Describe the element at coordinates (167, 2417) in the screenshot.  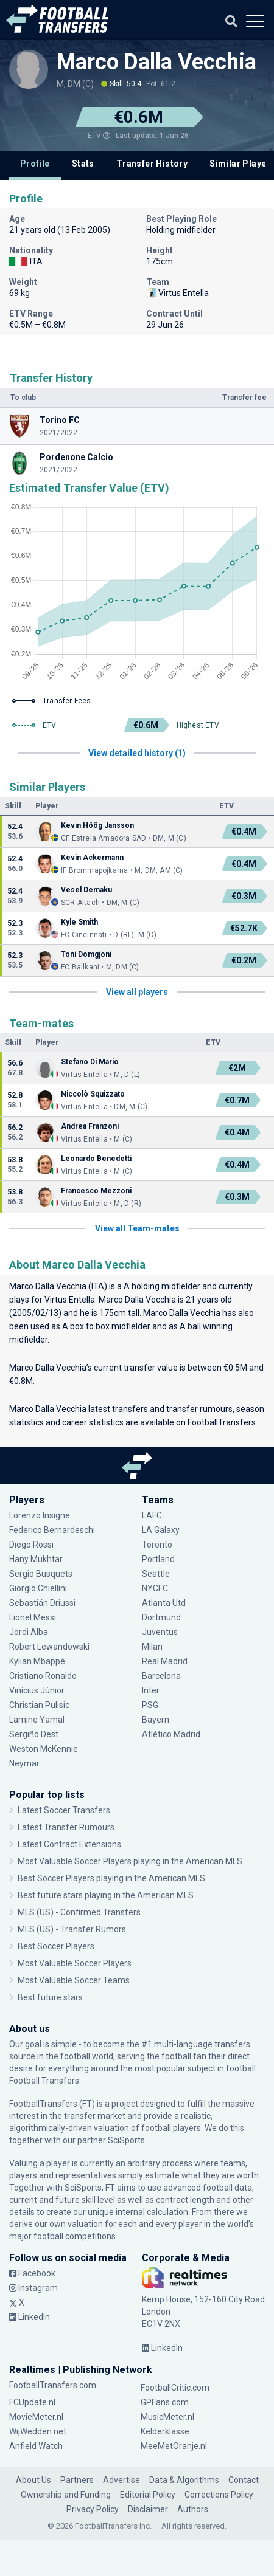
I see `MusicMeter.nl` at that location.